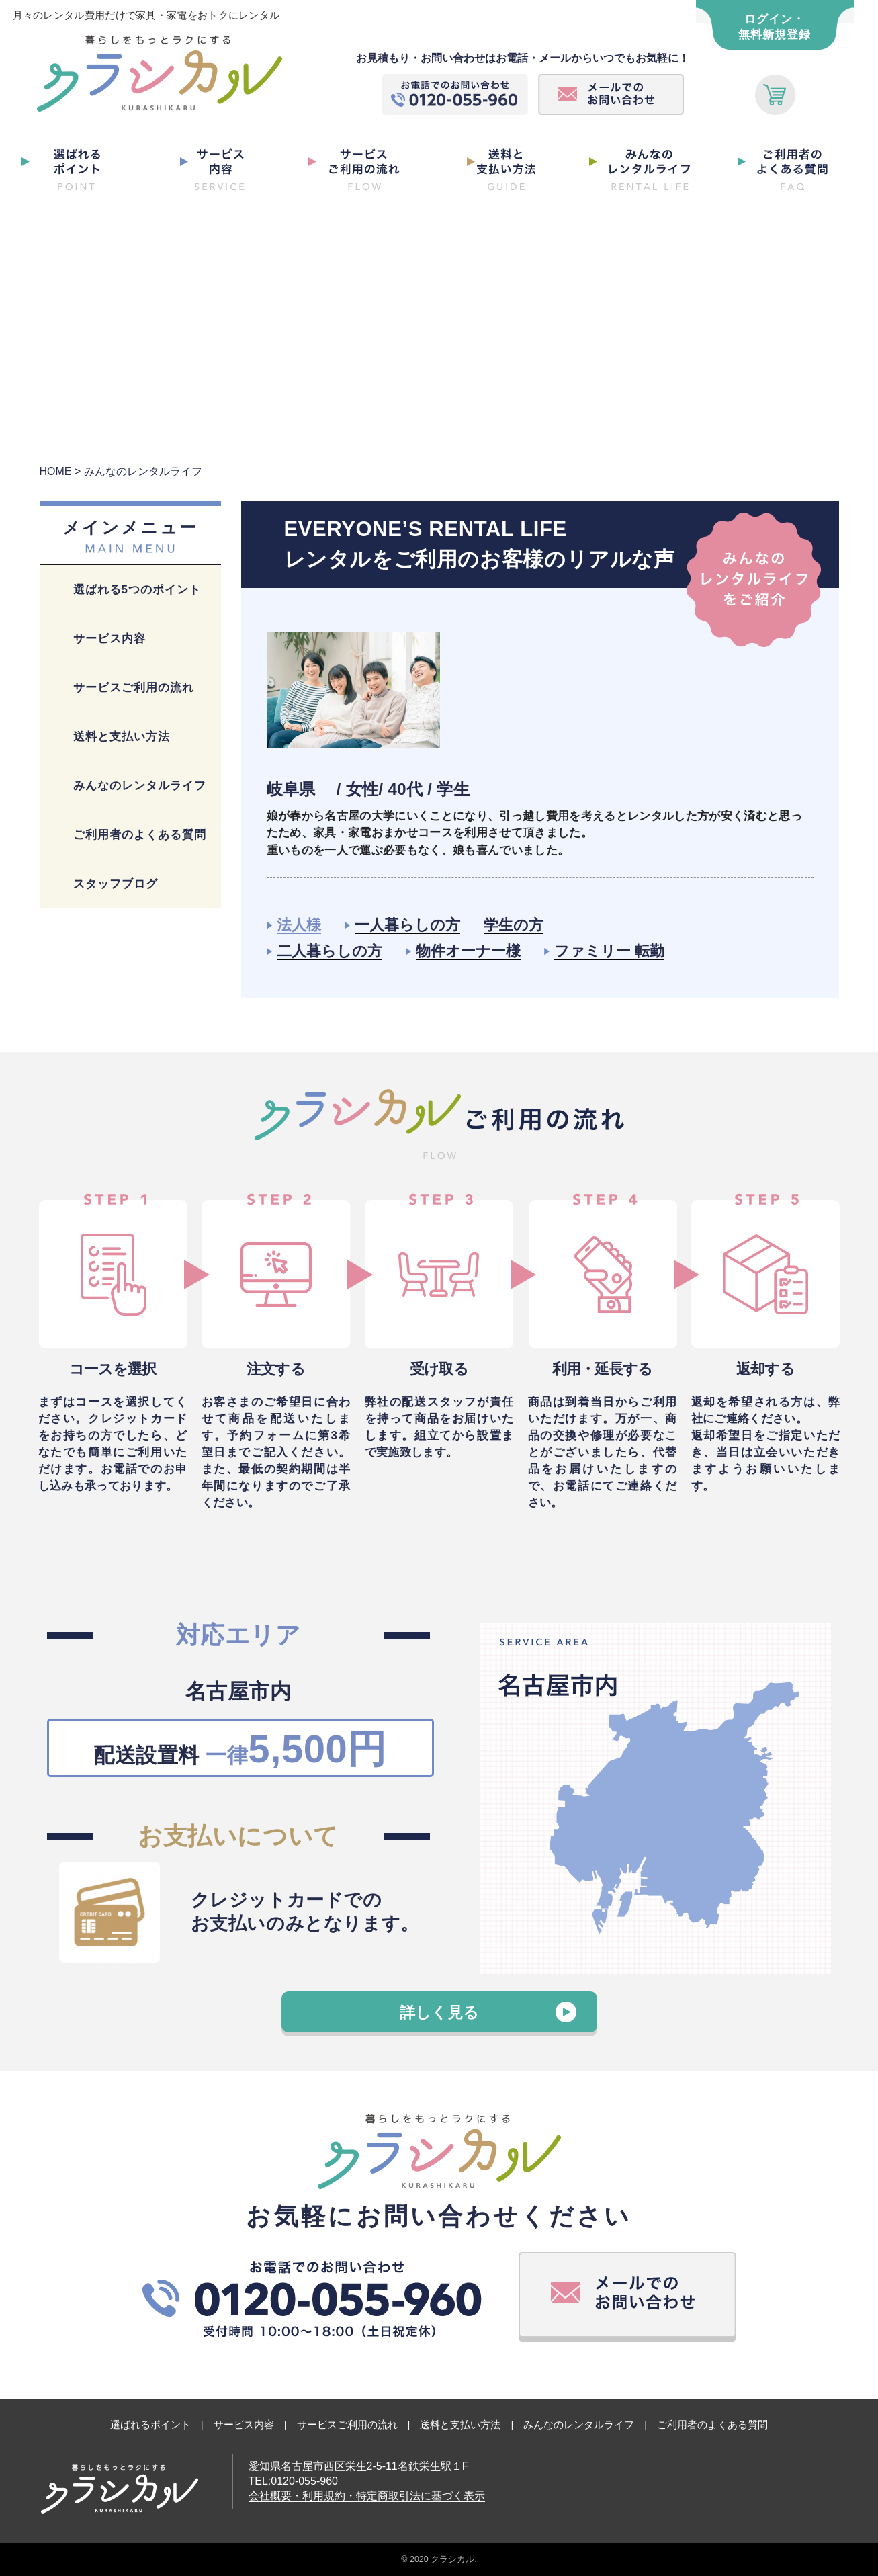 This screenshot has width=878, height=2576. What do you see at coordinates (468, 951) in the screenshot?
I see `物件オーナー様` at bounding box center [468, 951].